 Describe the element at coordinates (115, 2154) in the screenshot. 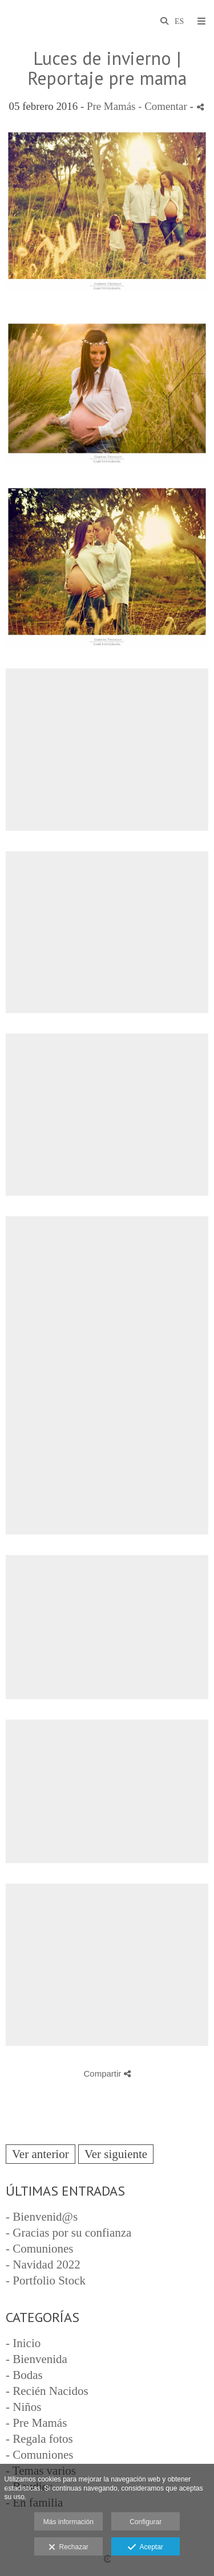

I see `Ver siguiente` at that location.